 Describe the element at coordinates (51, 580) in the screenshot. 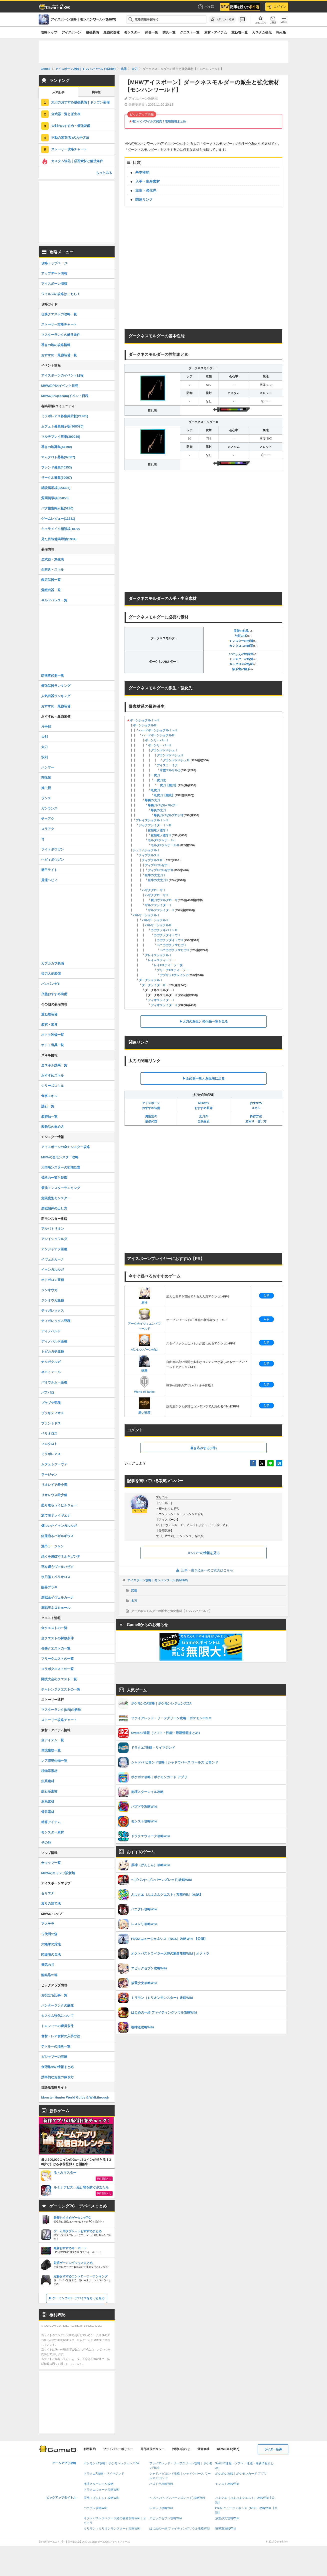

I see `鑑定武器一覧` at that location.